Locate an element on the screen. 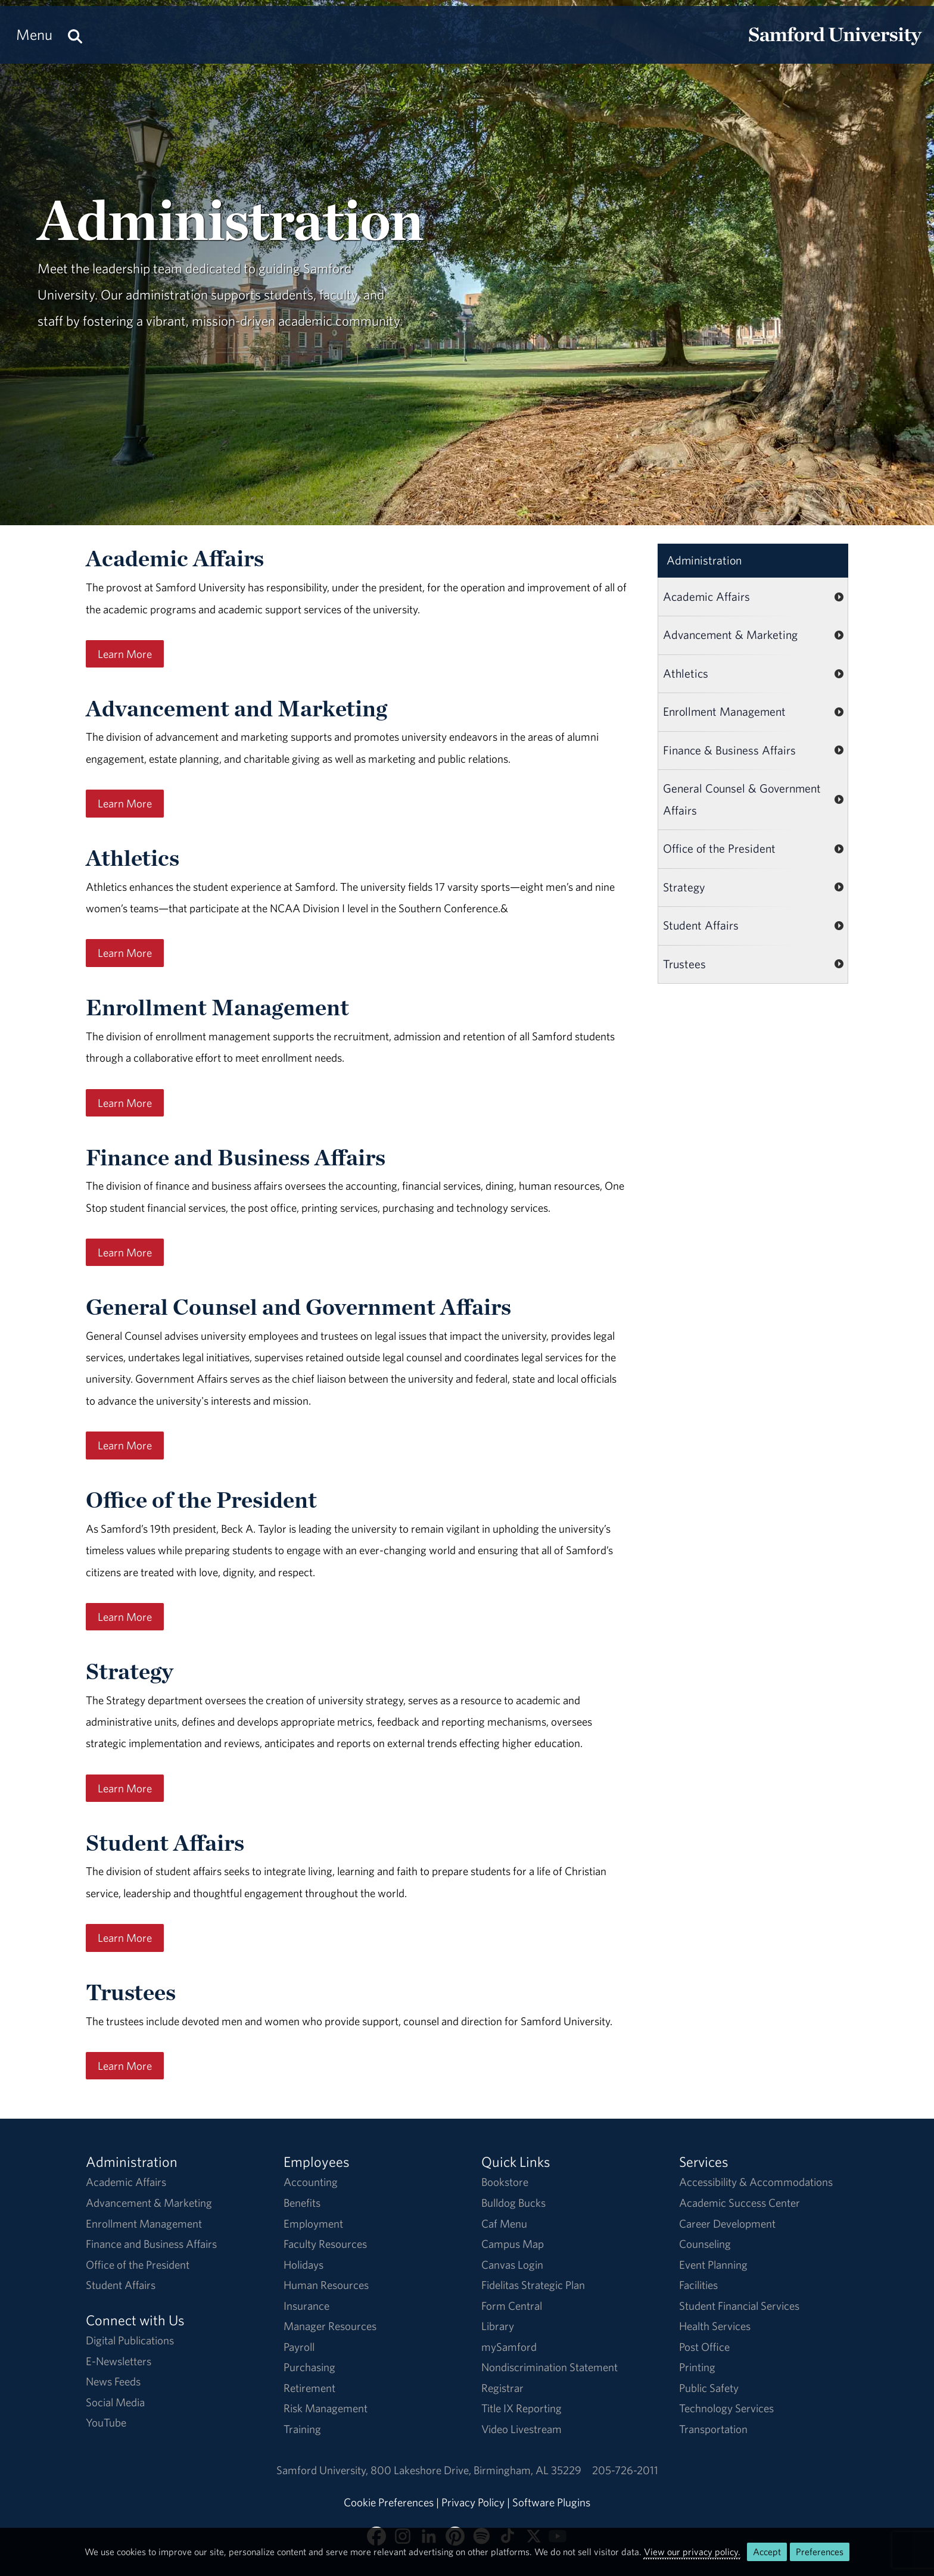  Video Livestream is located at coordinates (521, 2429).